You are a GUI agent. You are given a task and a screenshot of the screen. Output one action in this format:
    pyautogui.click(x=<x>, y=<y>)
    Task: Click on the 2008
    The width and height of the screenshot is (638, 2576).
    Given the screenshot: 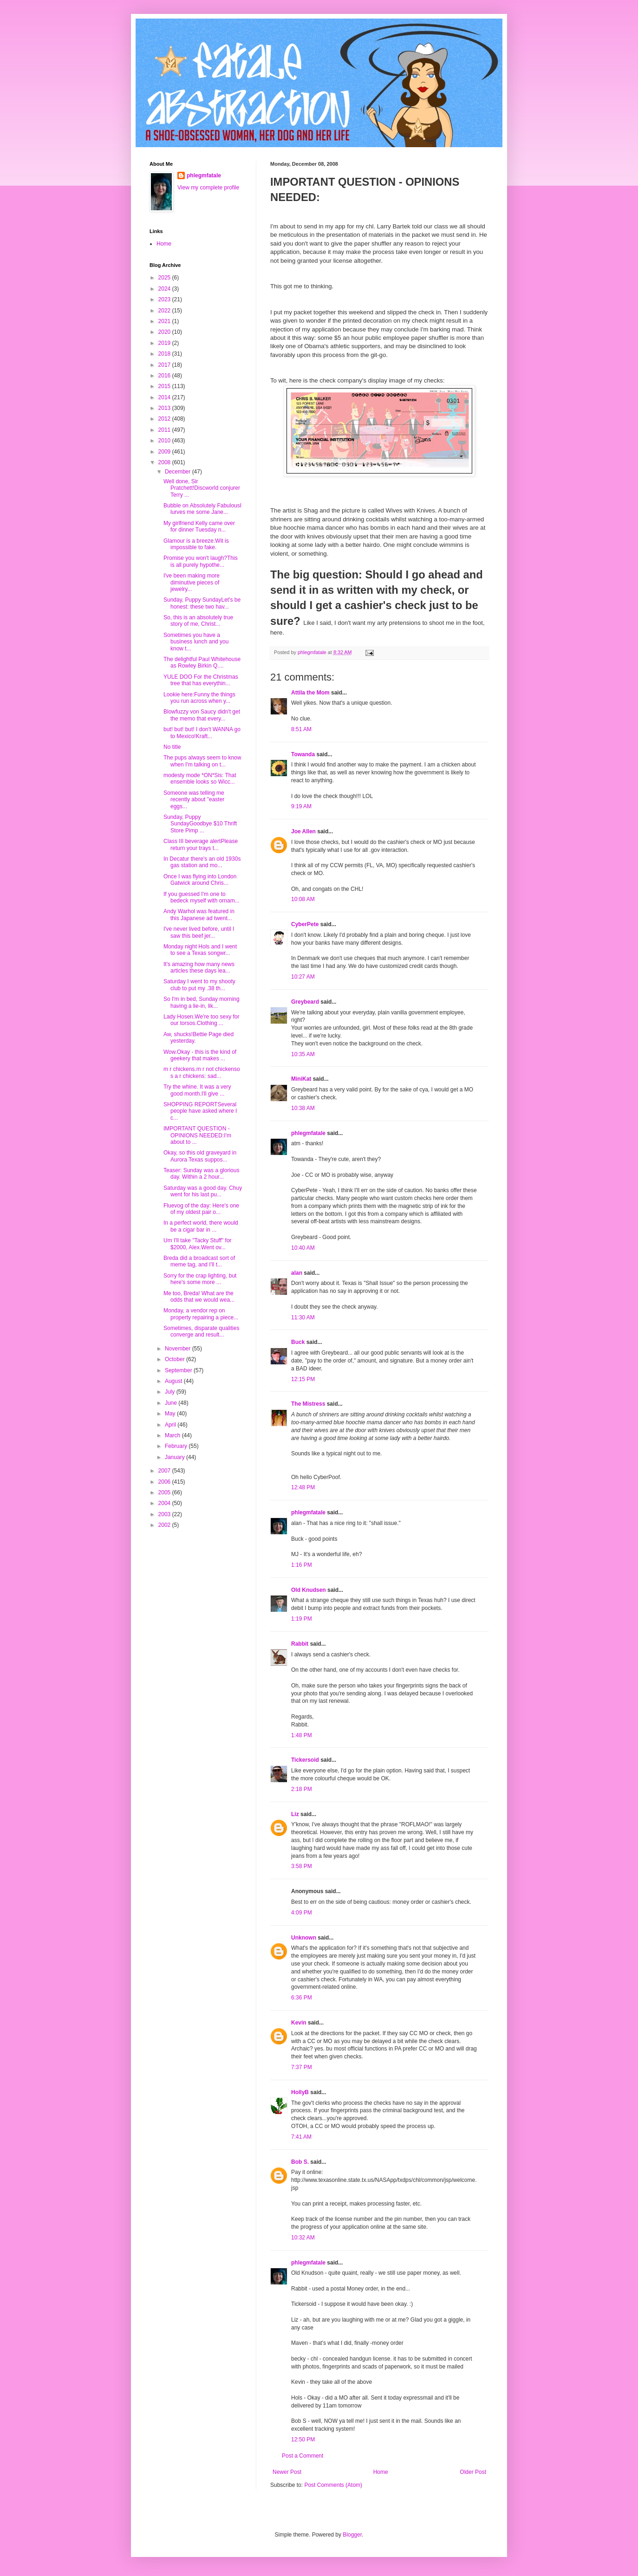 What is the action you would take?
    pyautogui.click(x=165, y=462)
    